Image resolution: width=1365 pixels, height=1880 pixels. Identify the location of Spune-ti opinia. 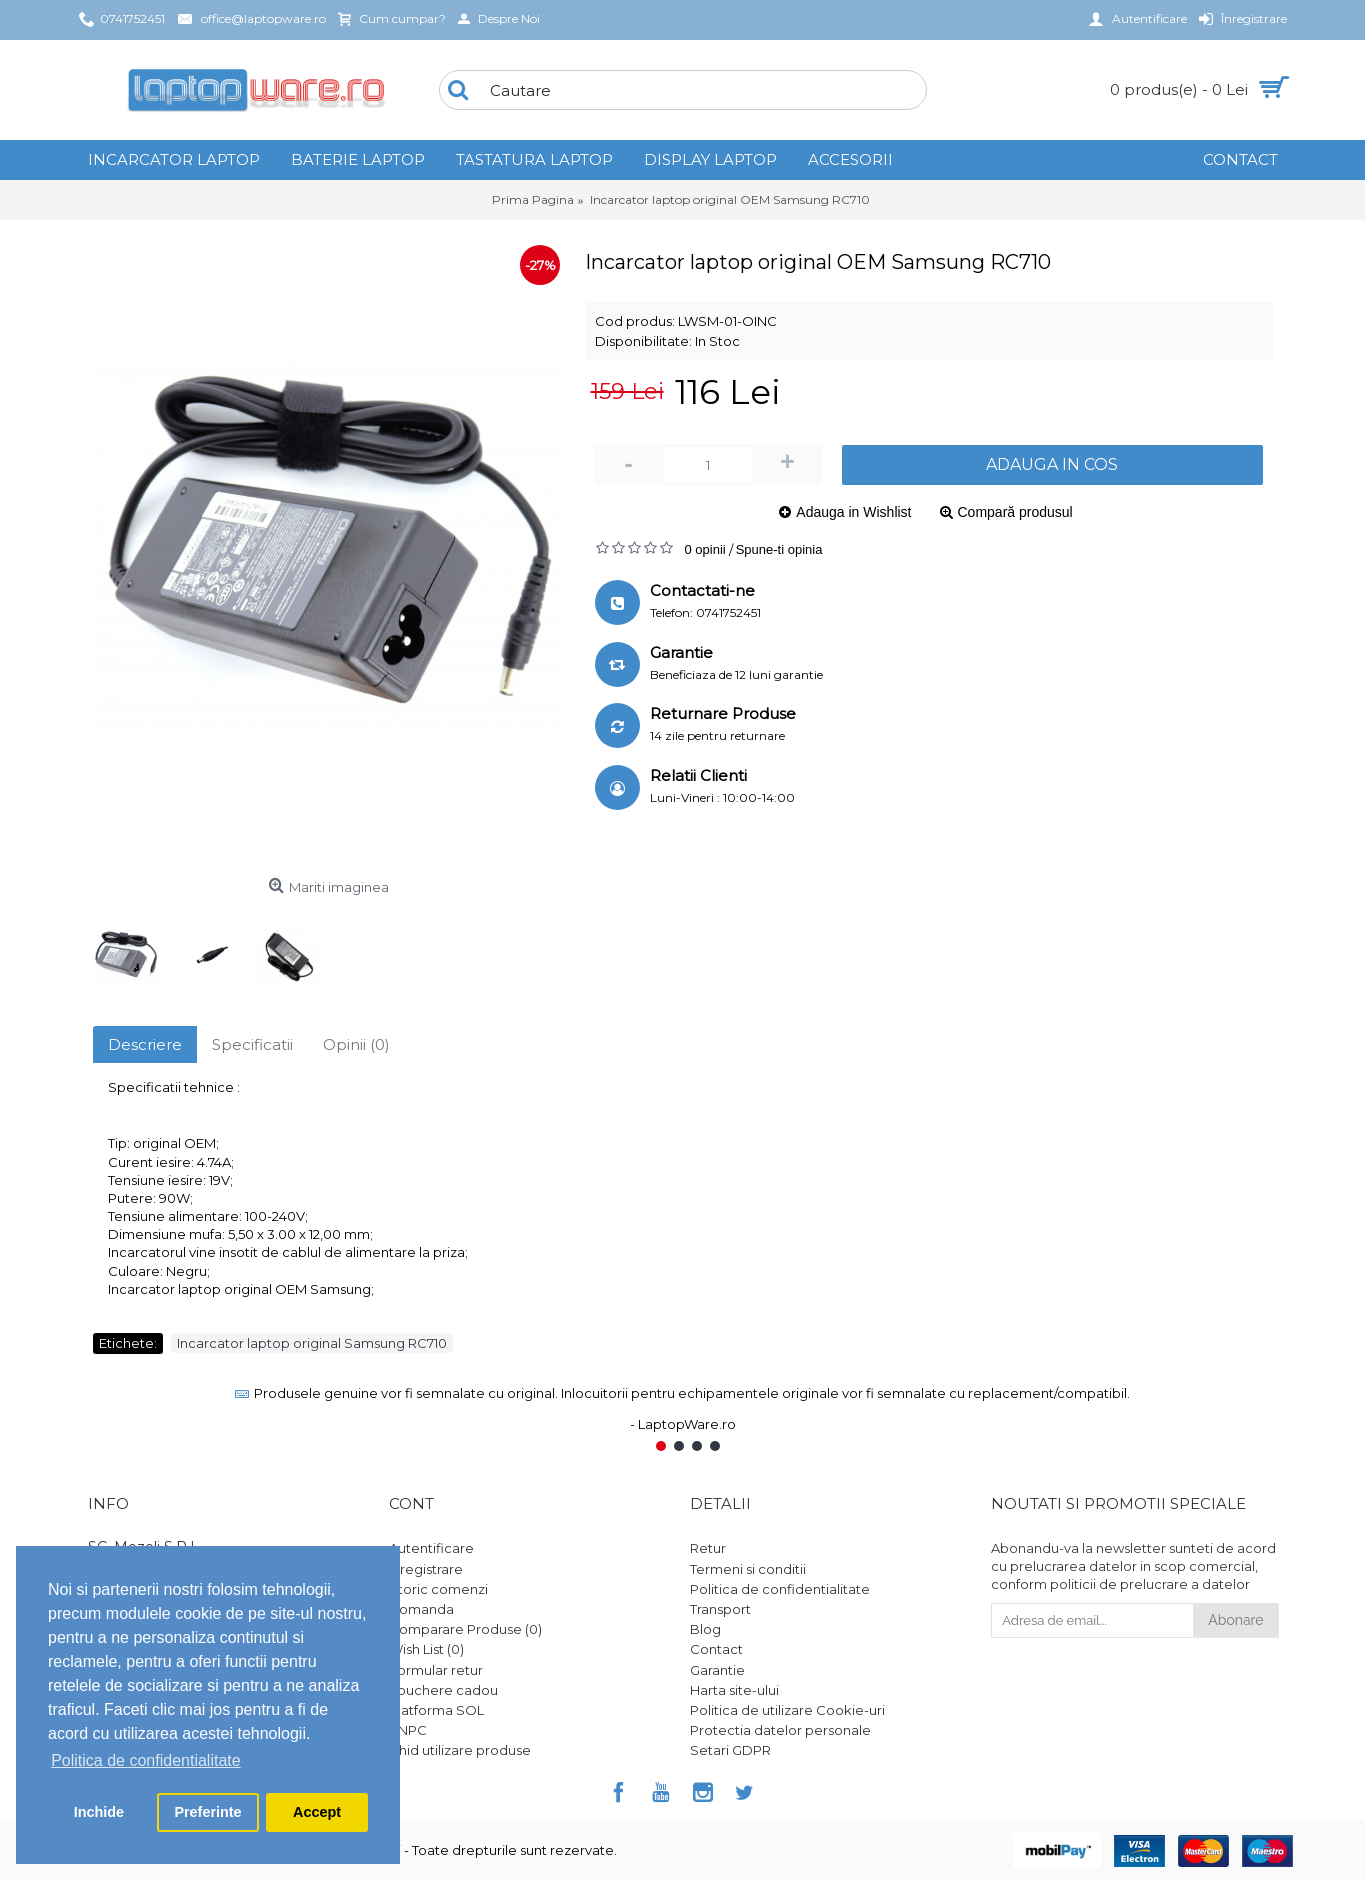
(779, 549).